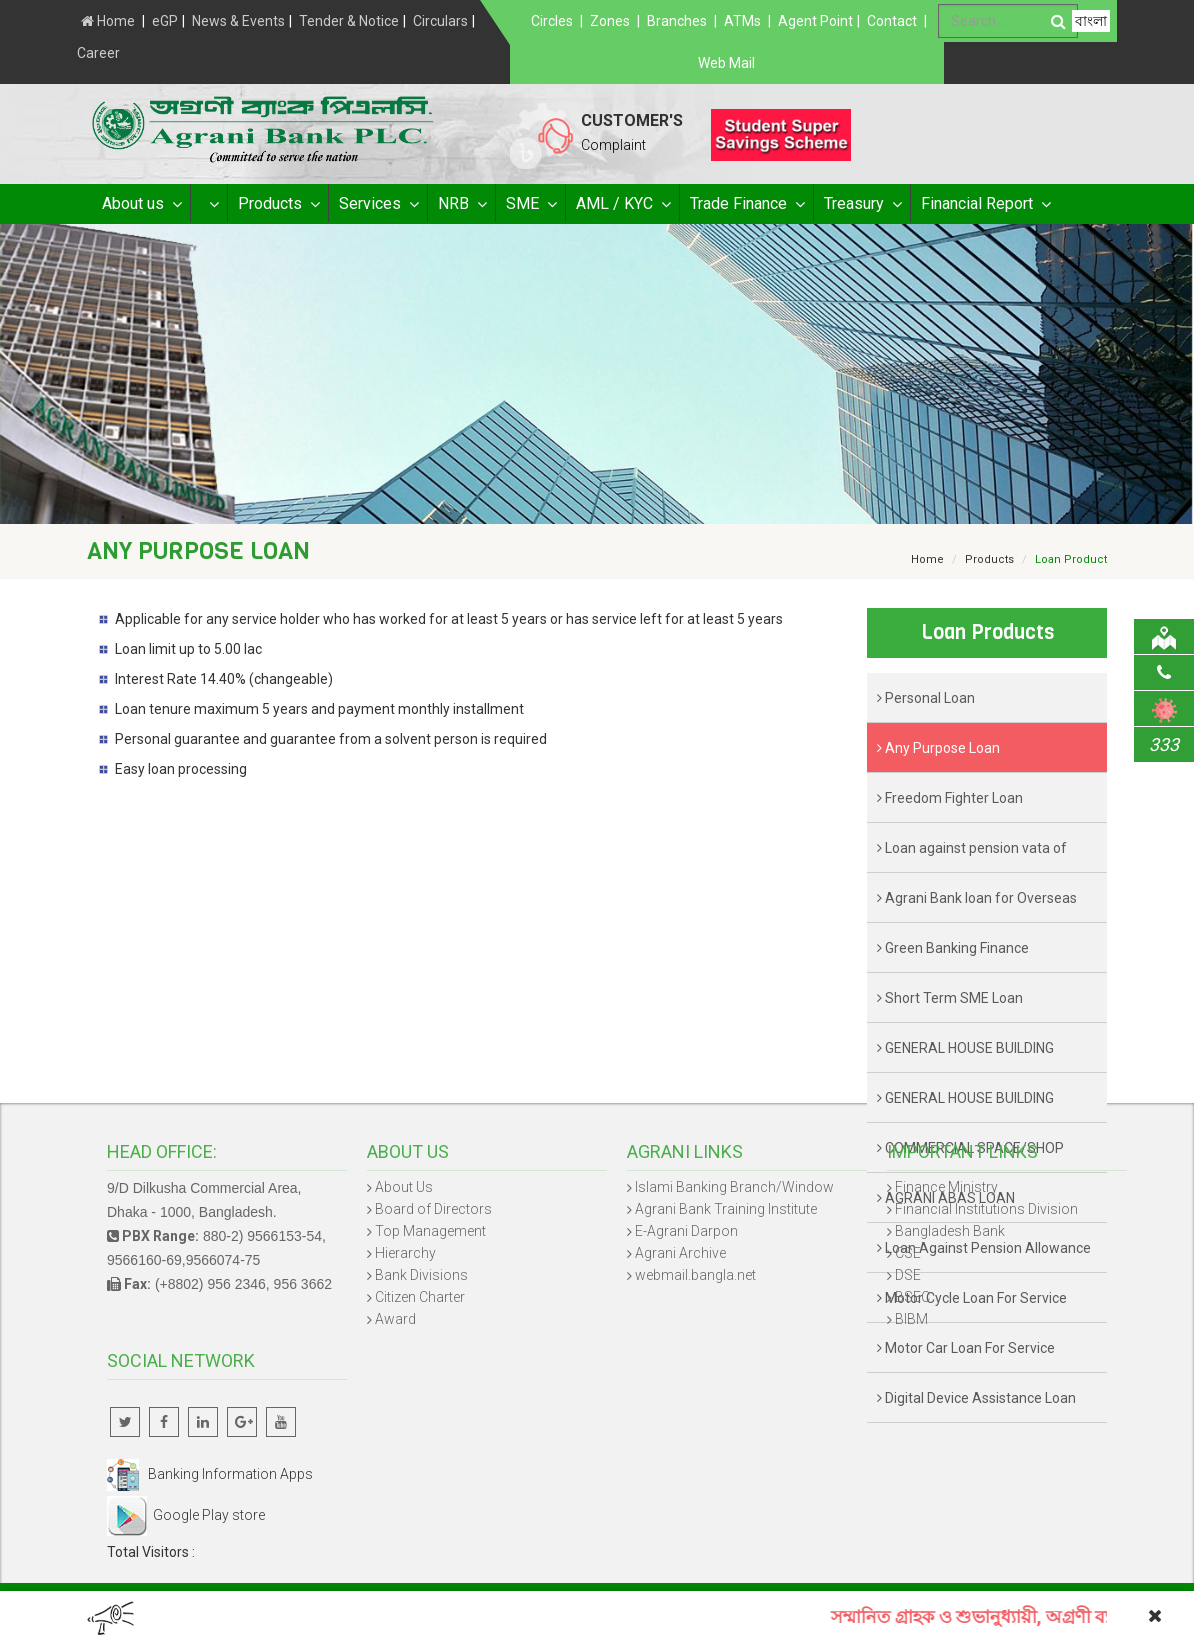 Image resolution: width=1194 pixels, height=1640 pixels. I want to click on GENERAL HOUSE BUILDING (RESIDENTIAL & COMMERCIAL) LOAN, so click(976, 1056).